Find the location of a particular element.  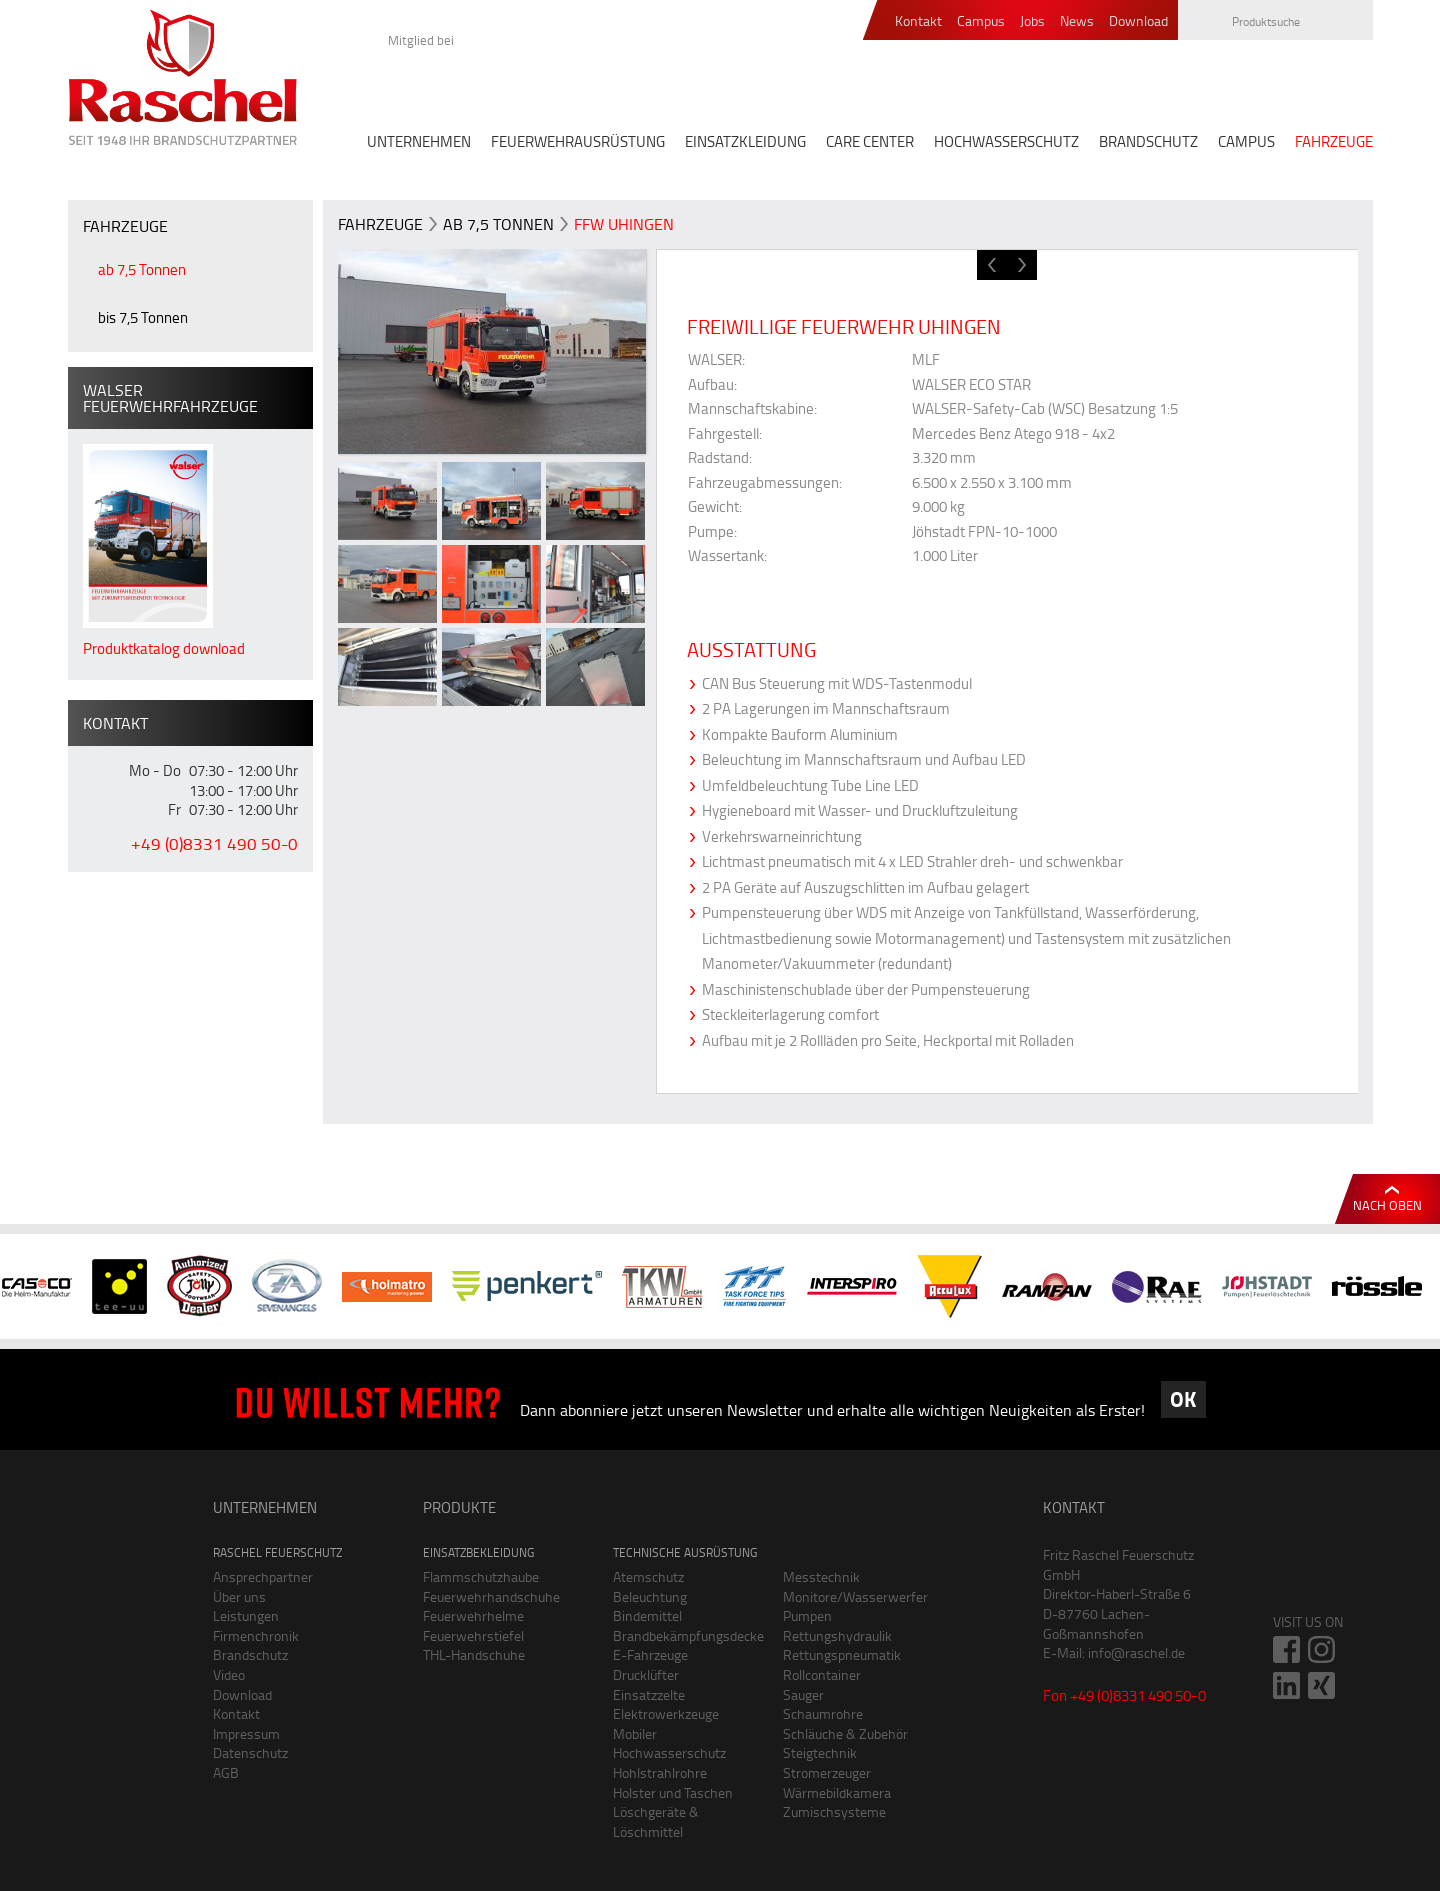

Leistungen is located at coordinates (246, 1615).